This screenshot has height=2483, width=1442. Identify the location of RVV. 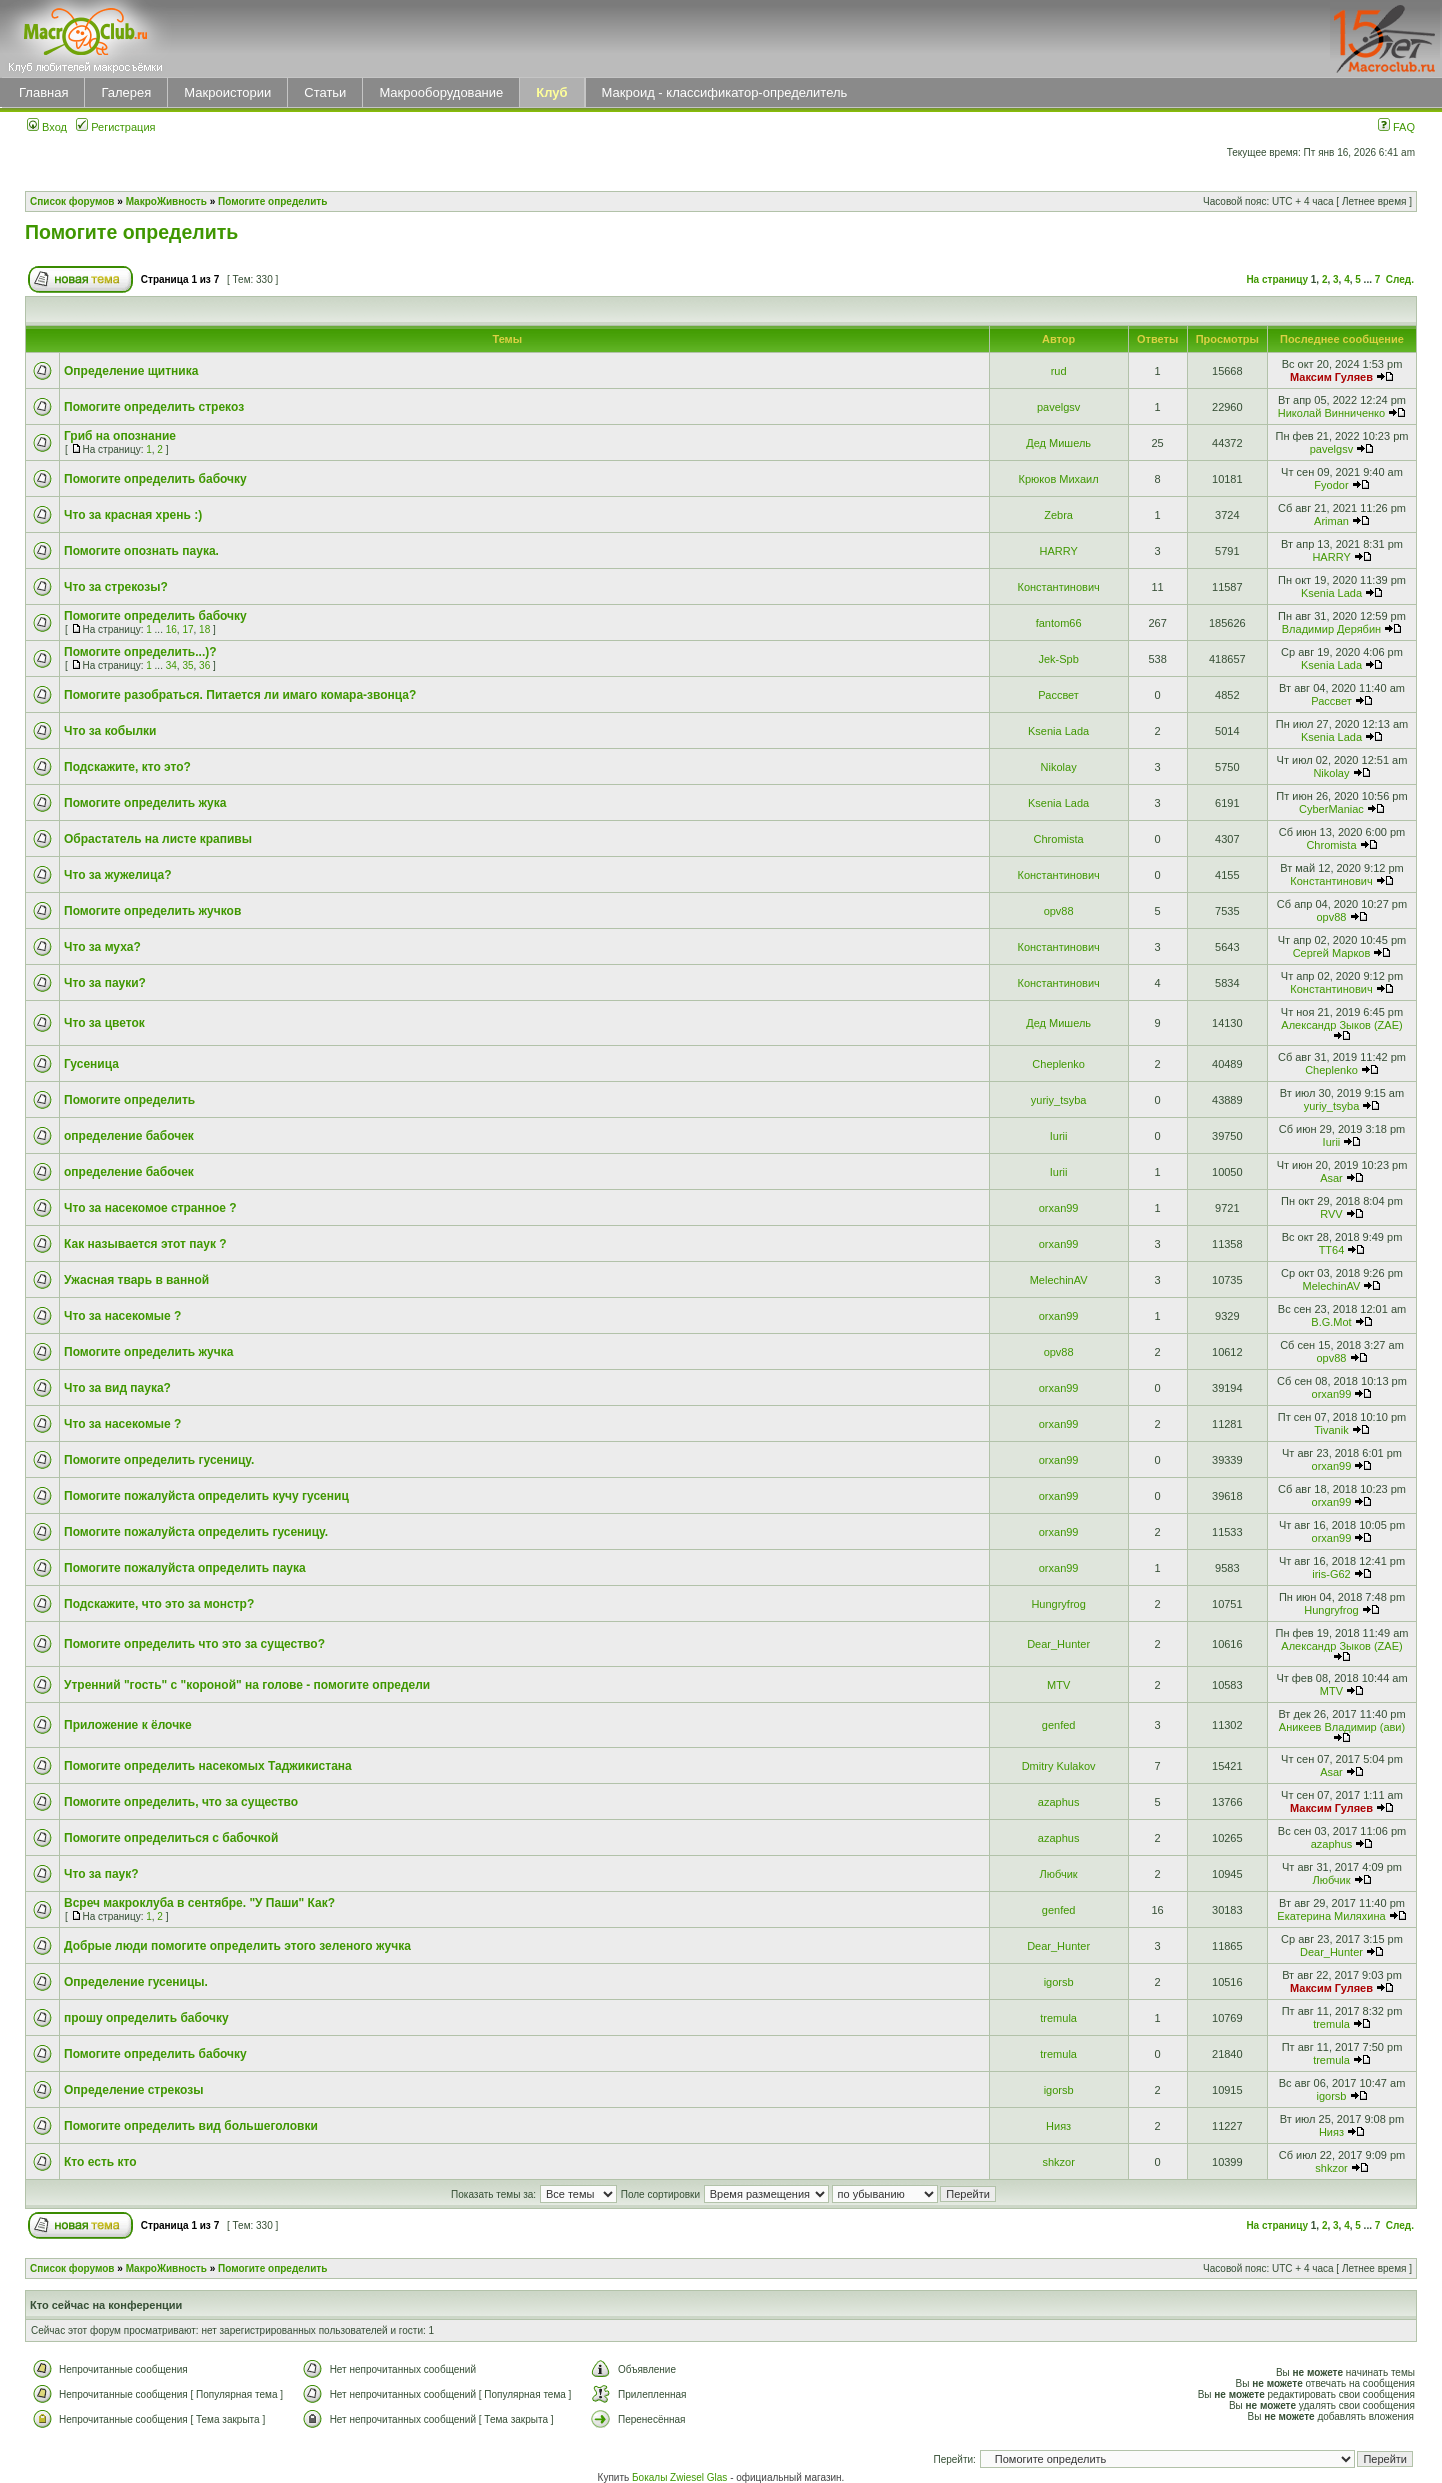
(1331, 1214).